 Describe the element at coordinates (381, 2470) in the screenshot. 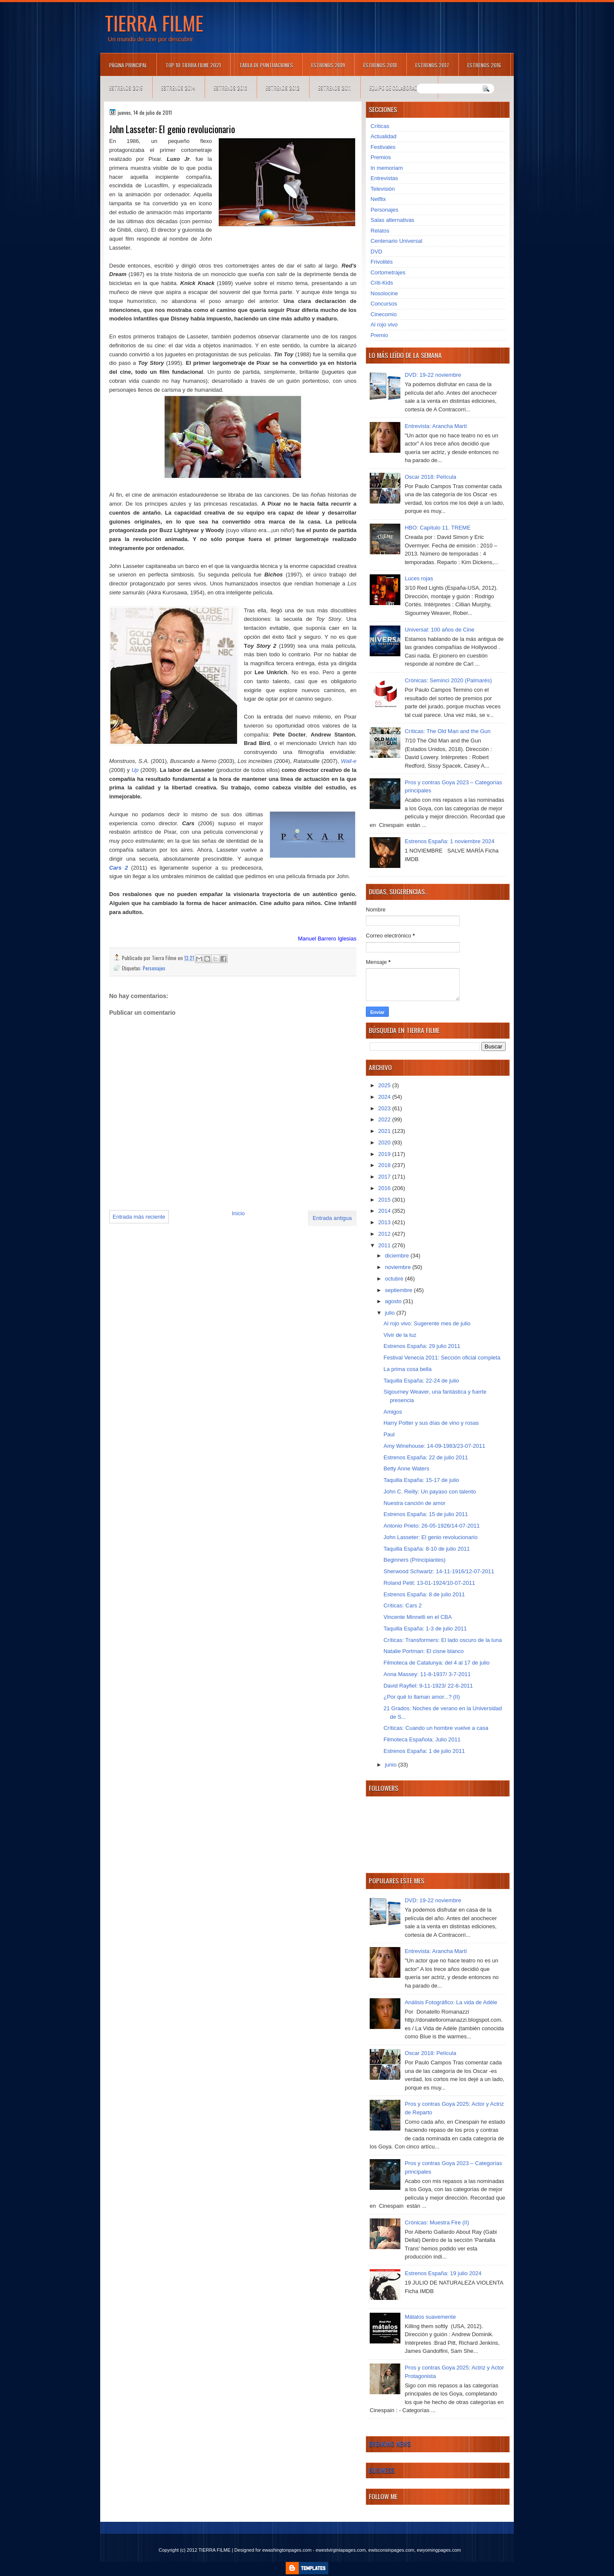

I see `Business` at that location.